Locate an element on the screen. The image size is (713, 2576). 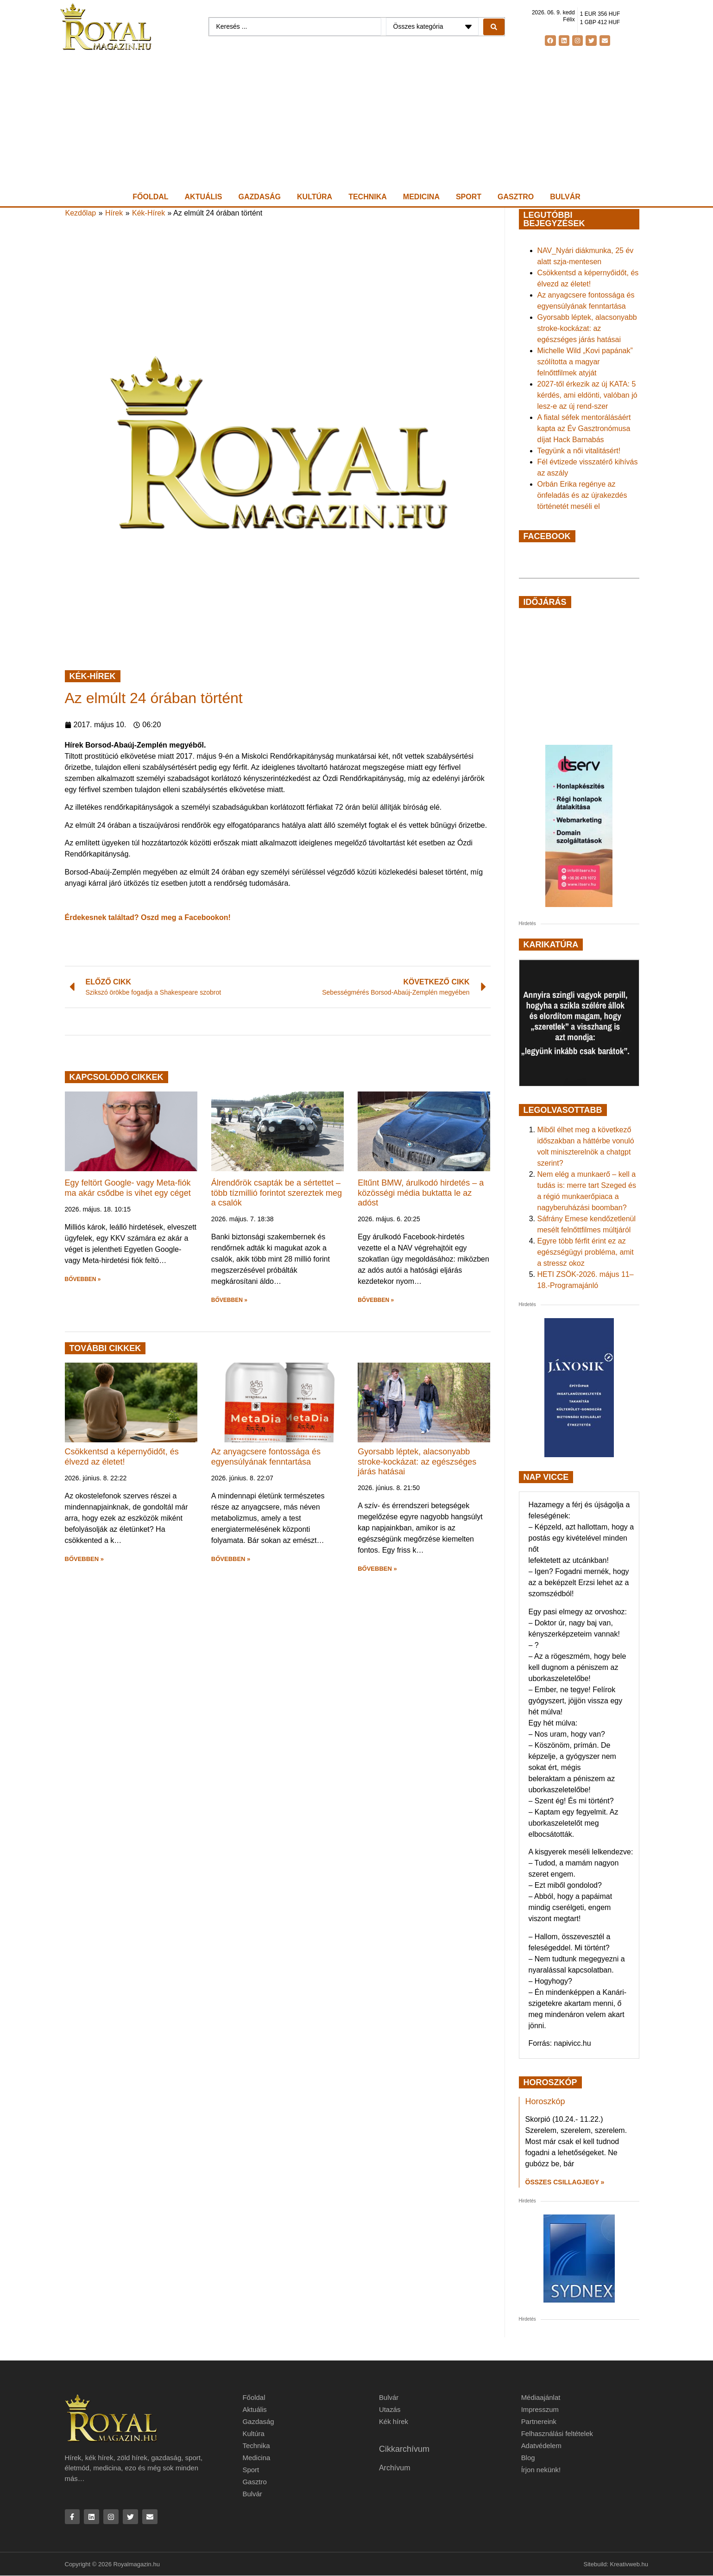
Technika is located at coordinates (367, 197).